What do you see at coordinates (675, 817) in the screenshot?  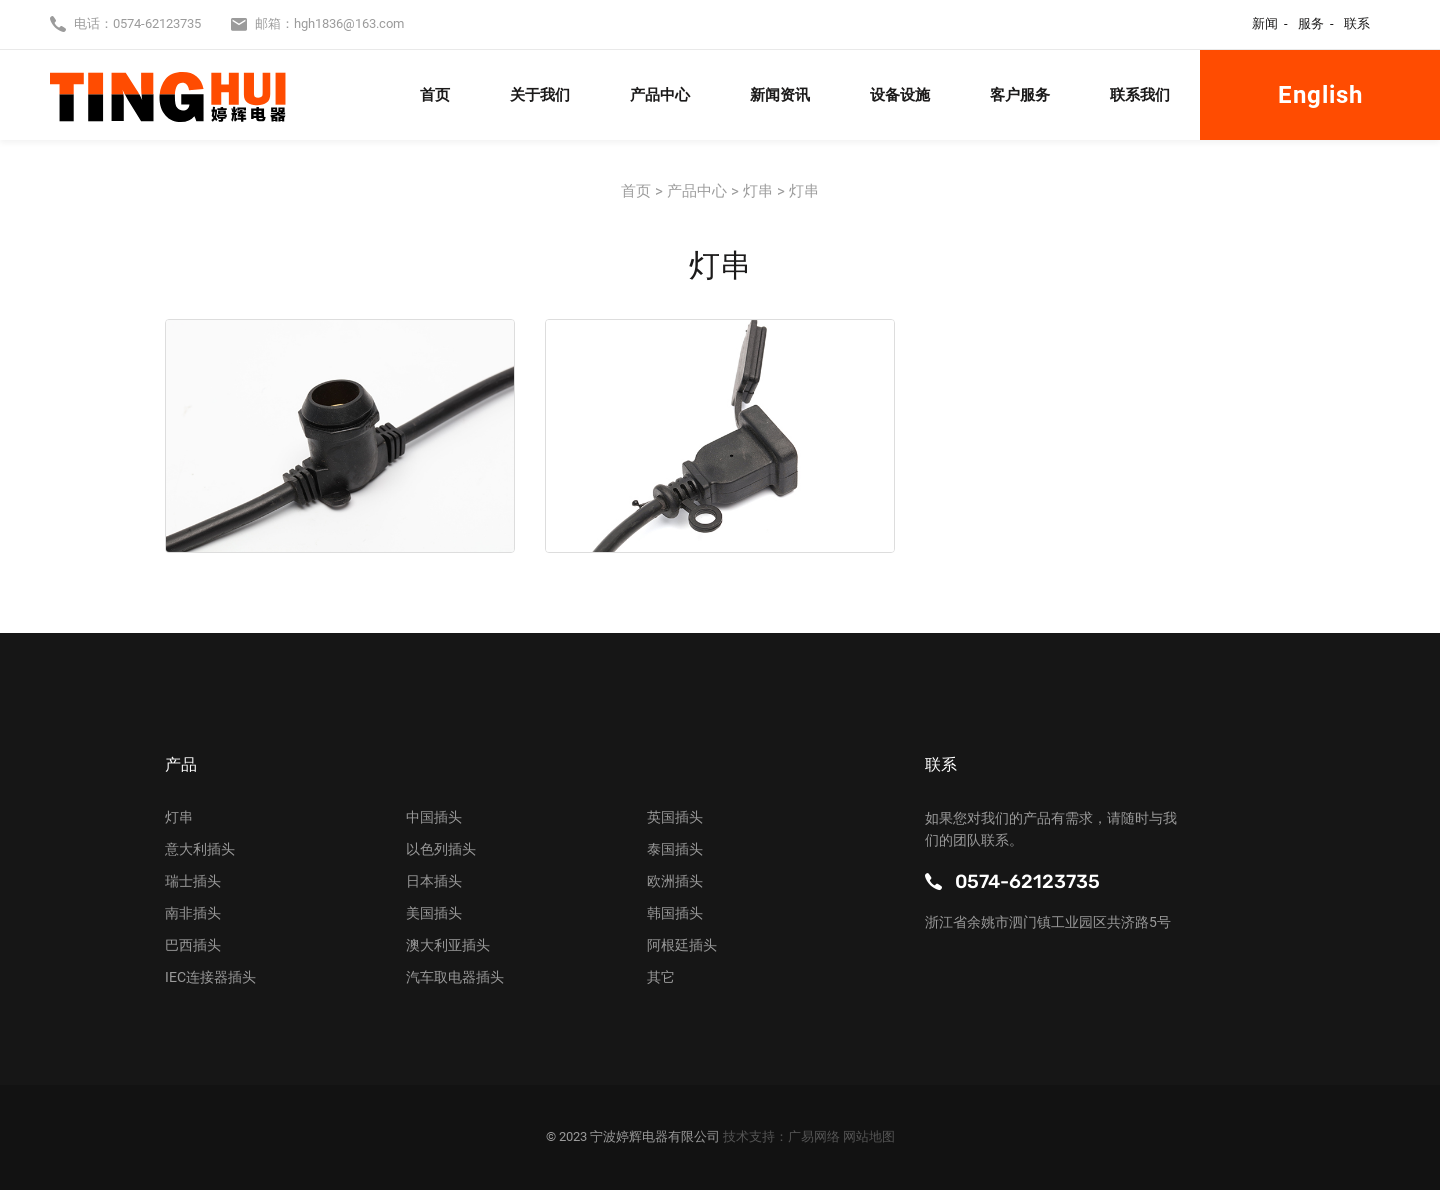 I see `英国插头` at bounding box center [675, 817].